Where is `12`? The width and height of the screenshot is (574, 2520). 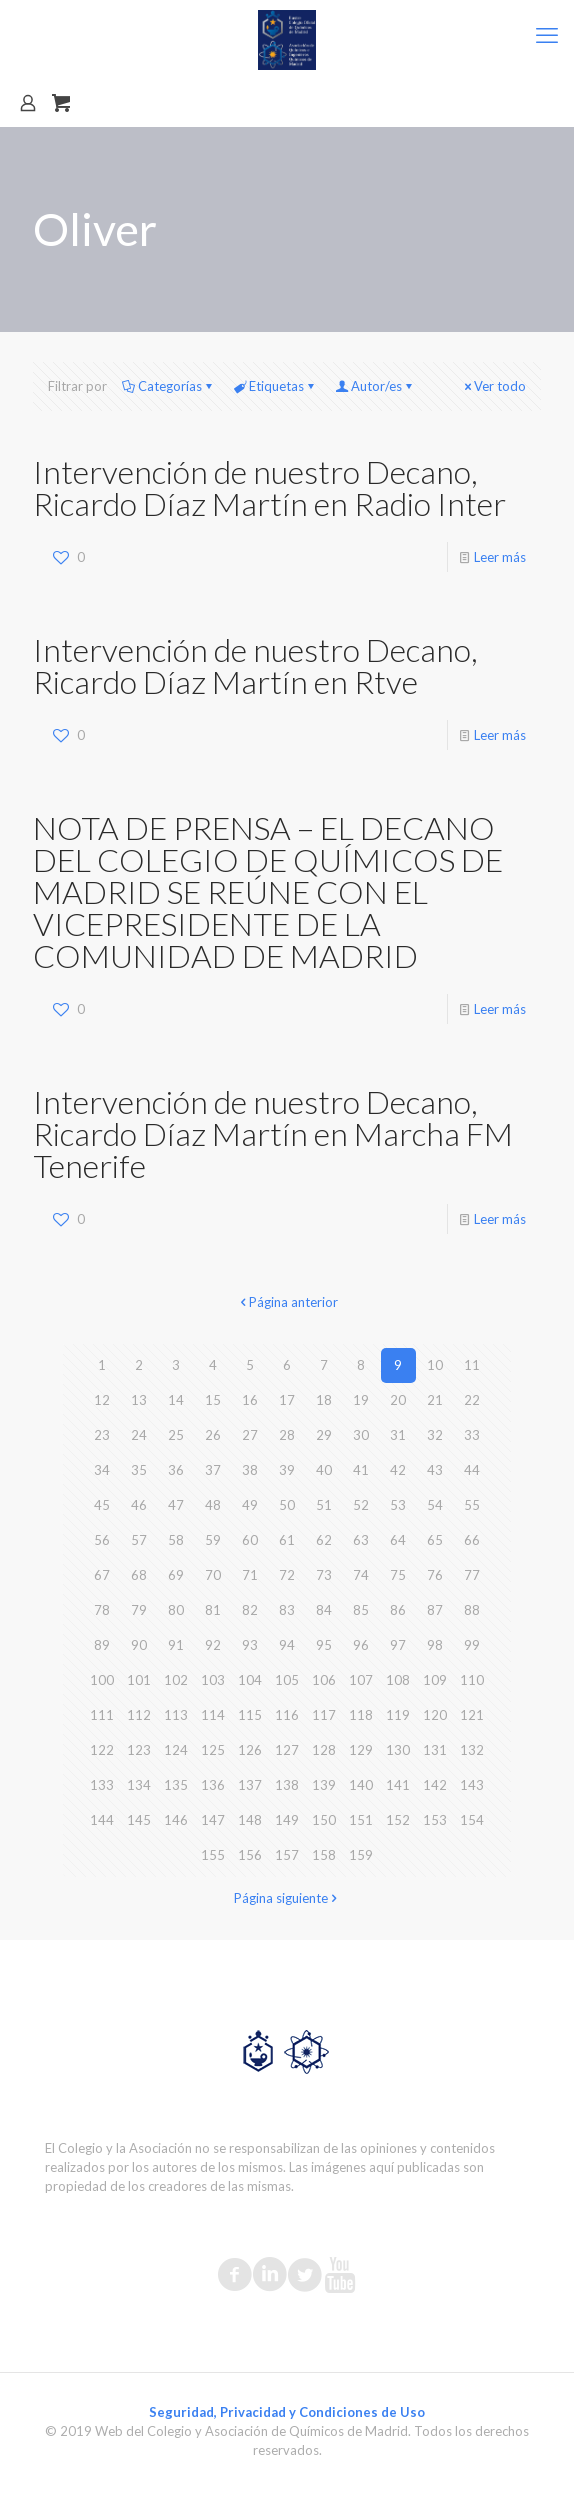
12 is located at coordinates (102, 1400).